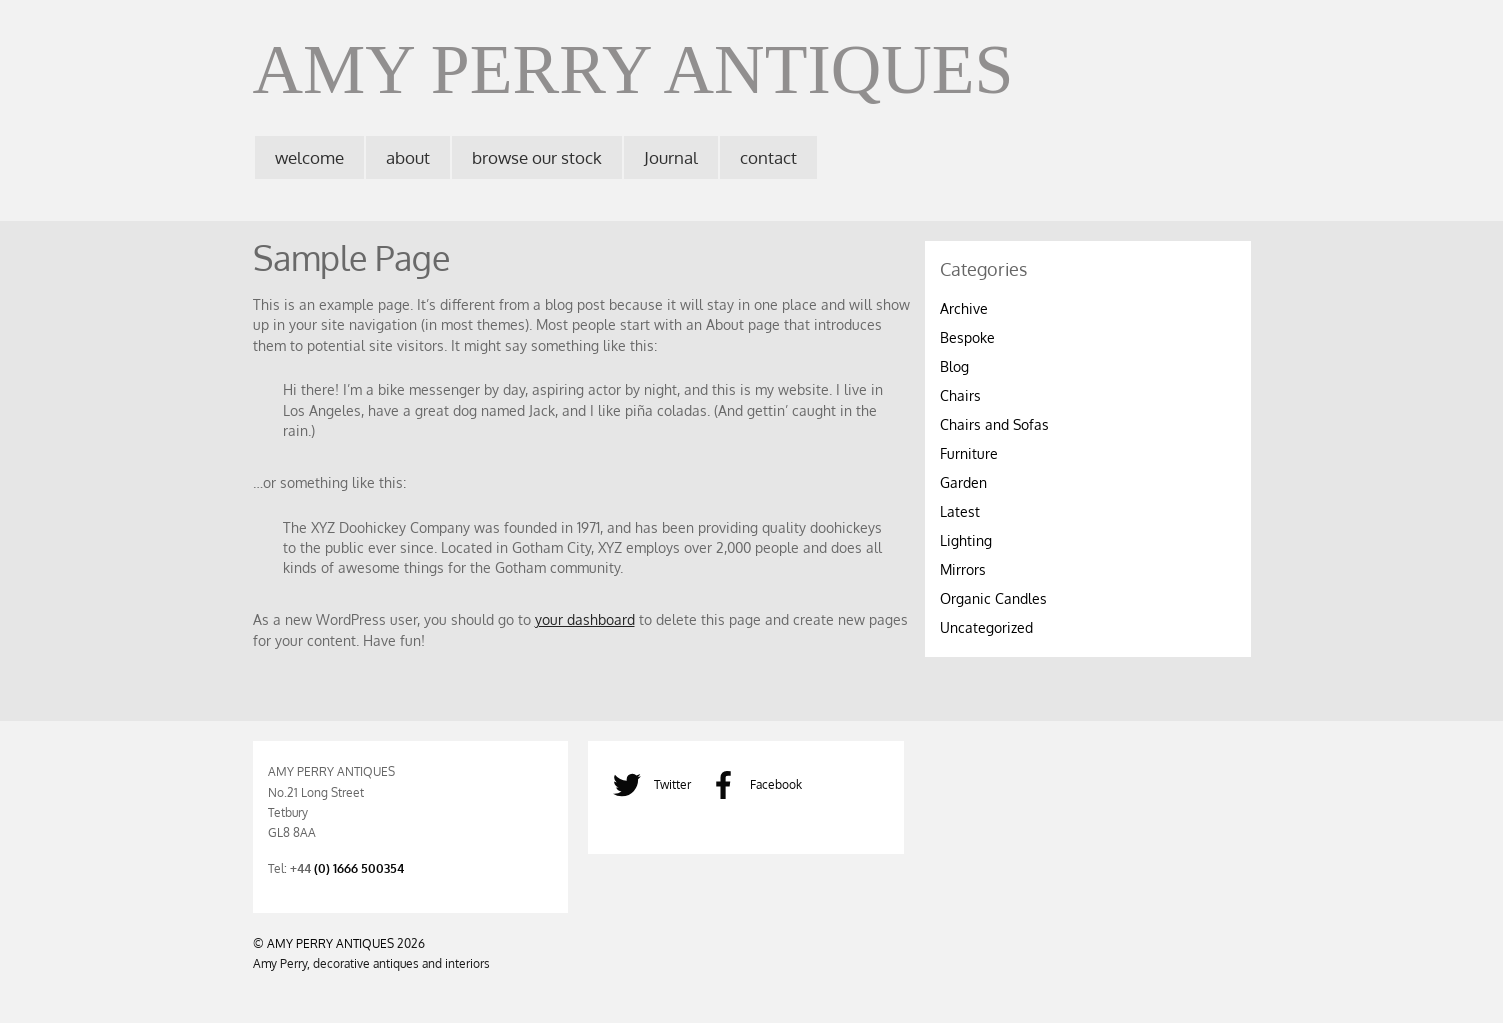  What do you see at coordinates (750, 784) in the screenshot?
I see `Facebook [facebook]` at bounding box center [750, 784].